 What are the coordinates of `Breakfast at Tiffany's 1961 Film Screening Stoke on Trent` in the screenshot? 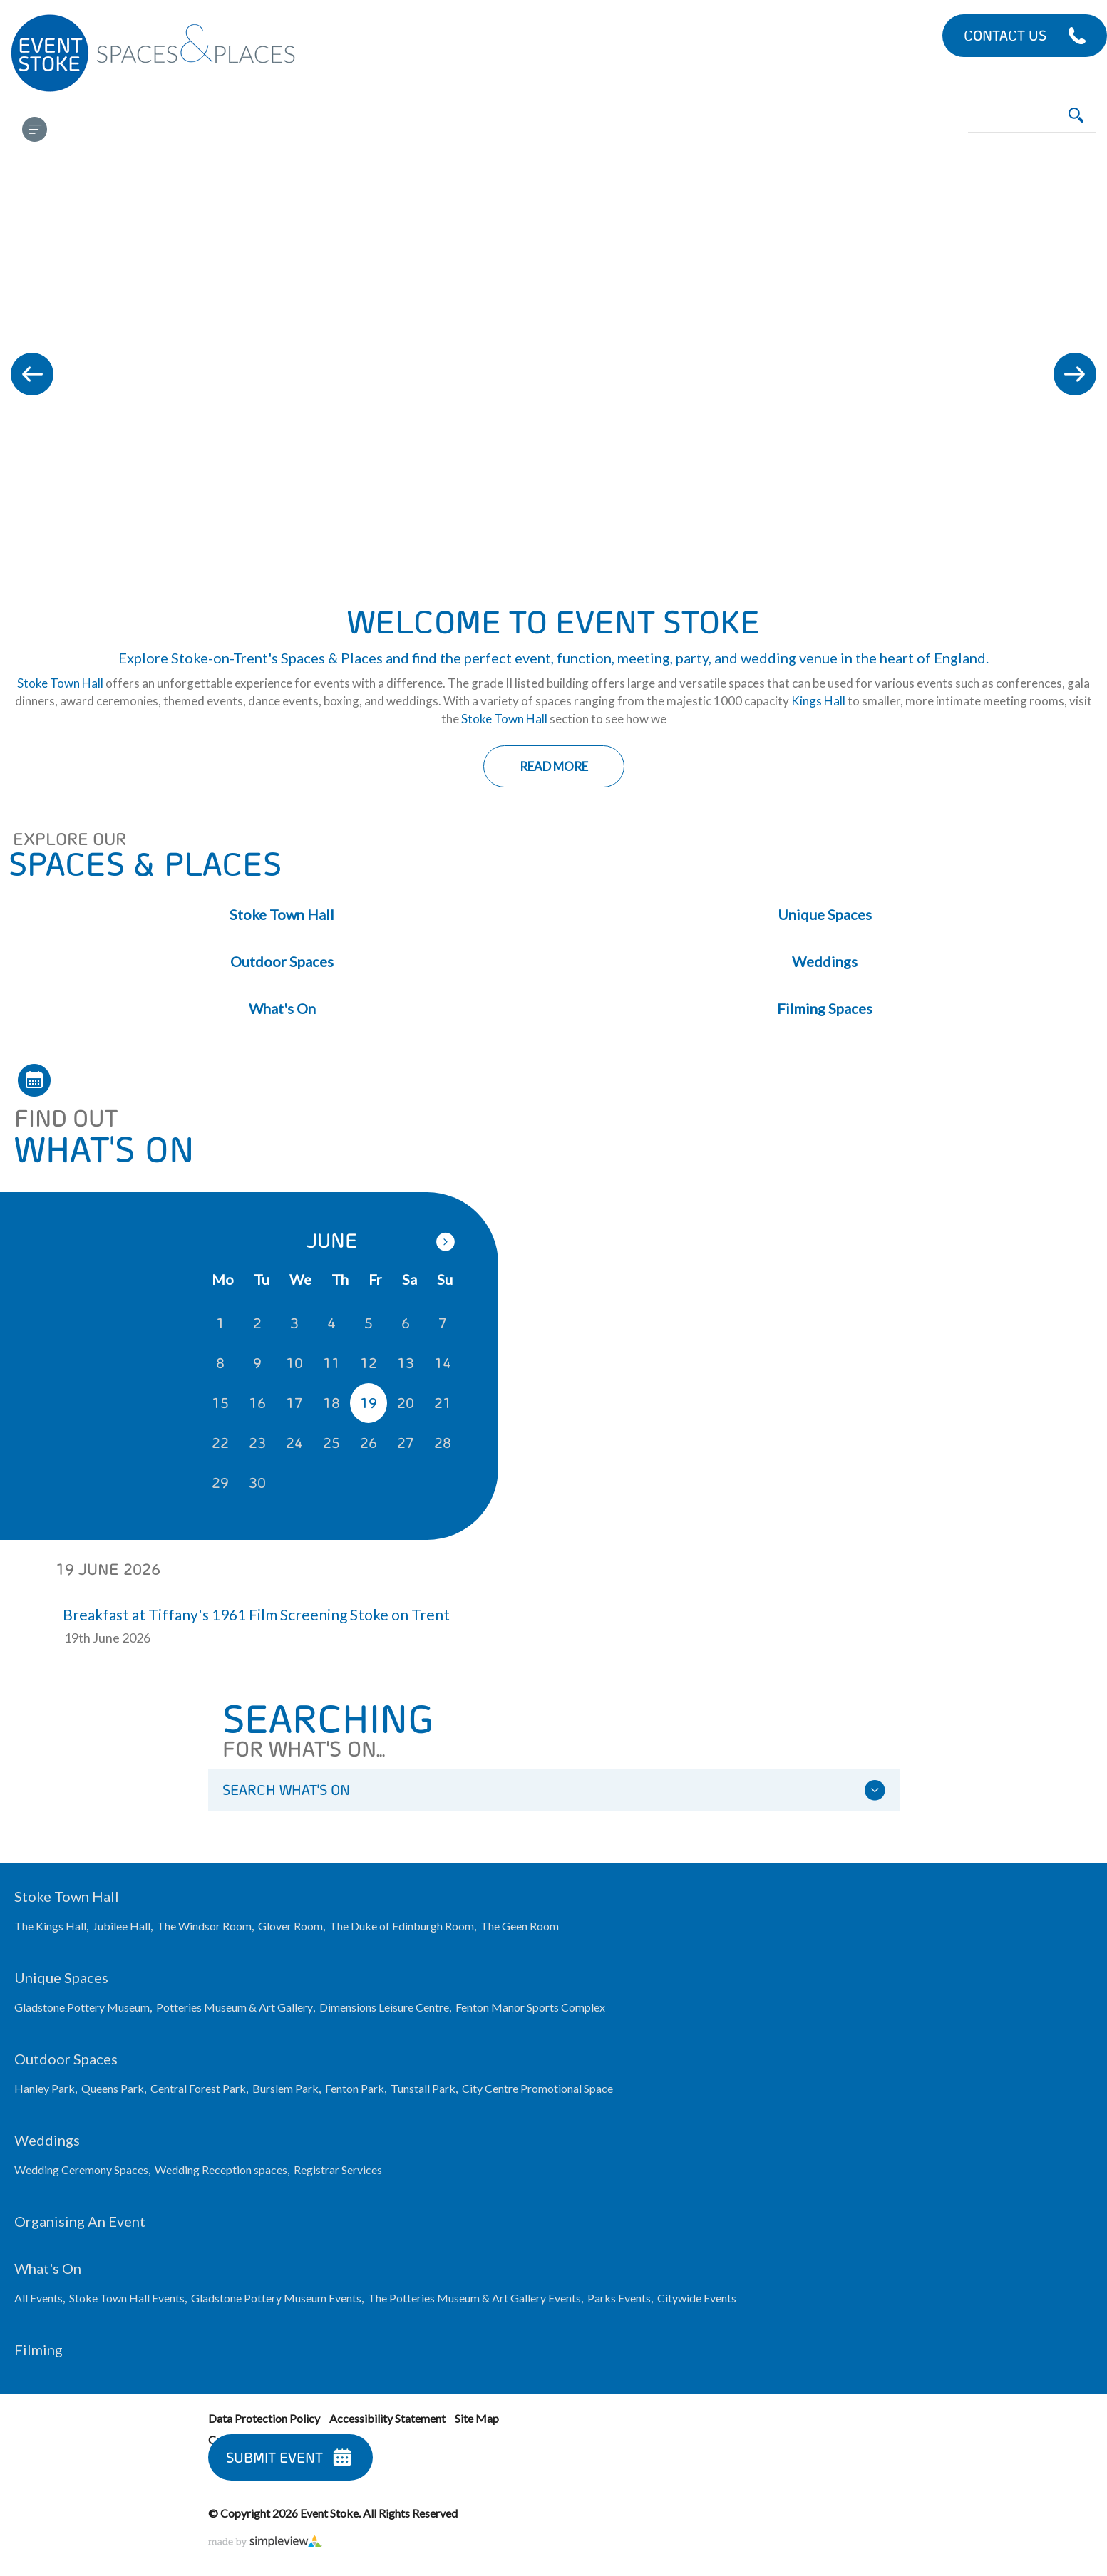 It's located at (256, 1614).